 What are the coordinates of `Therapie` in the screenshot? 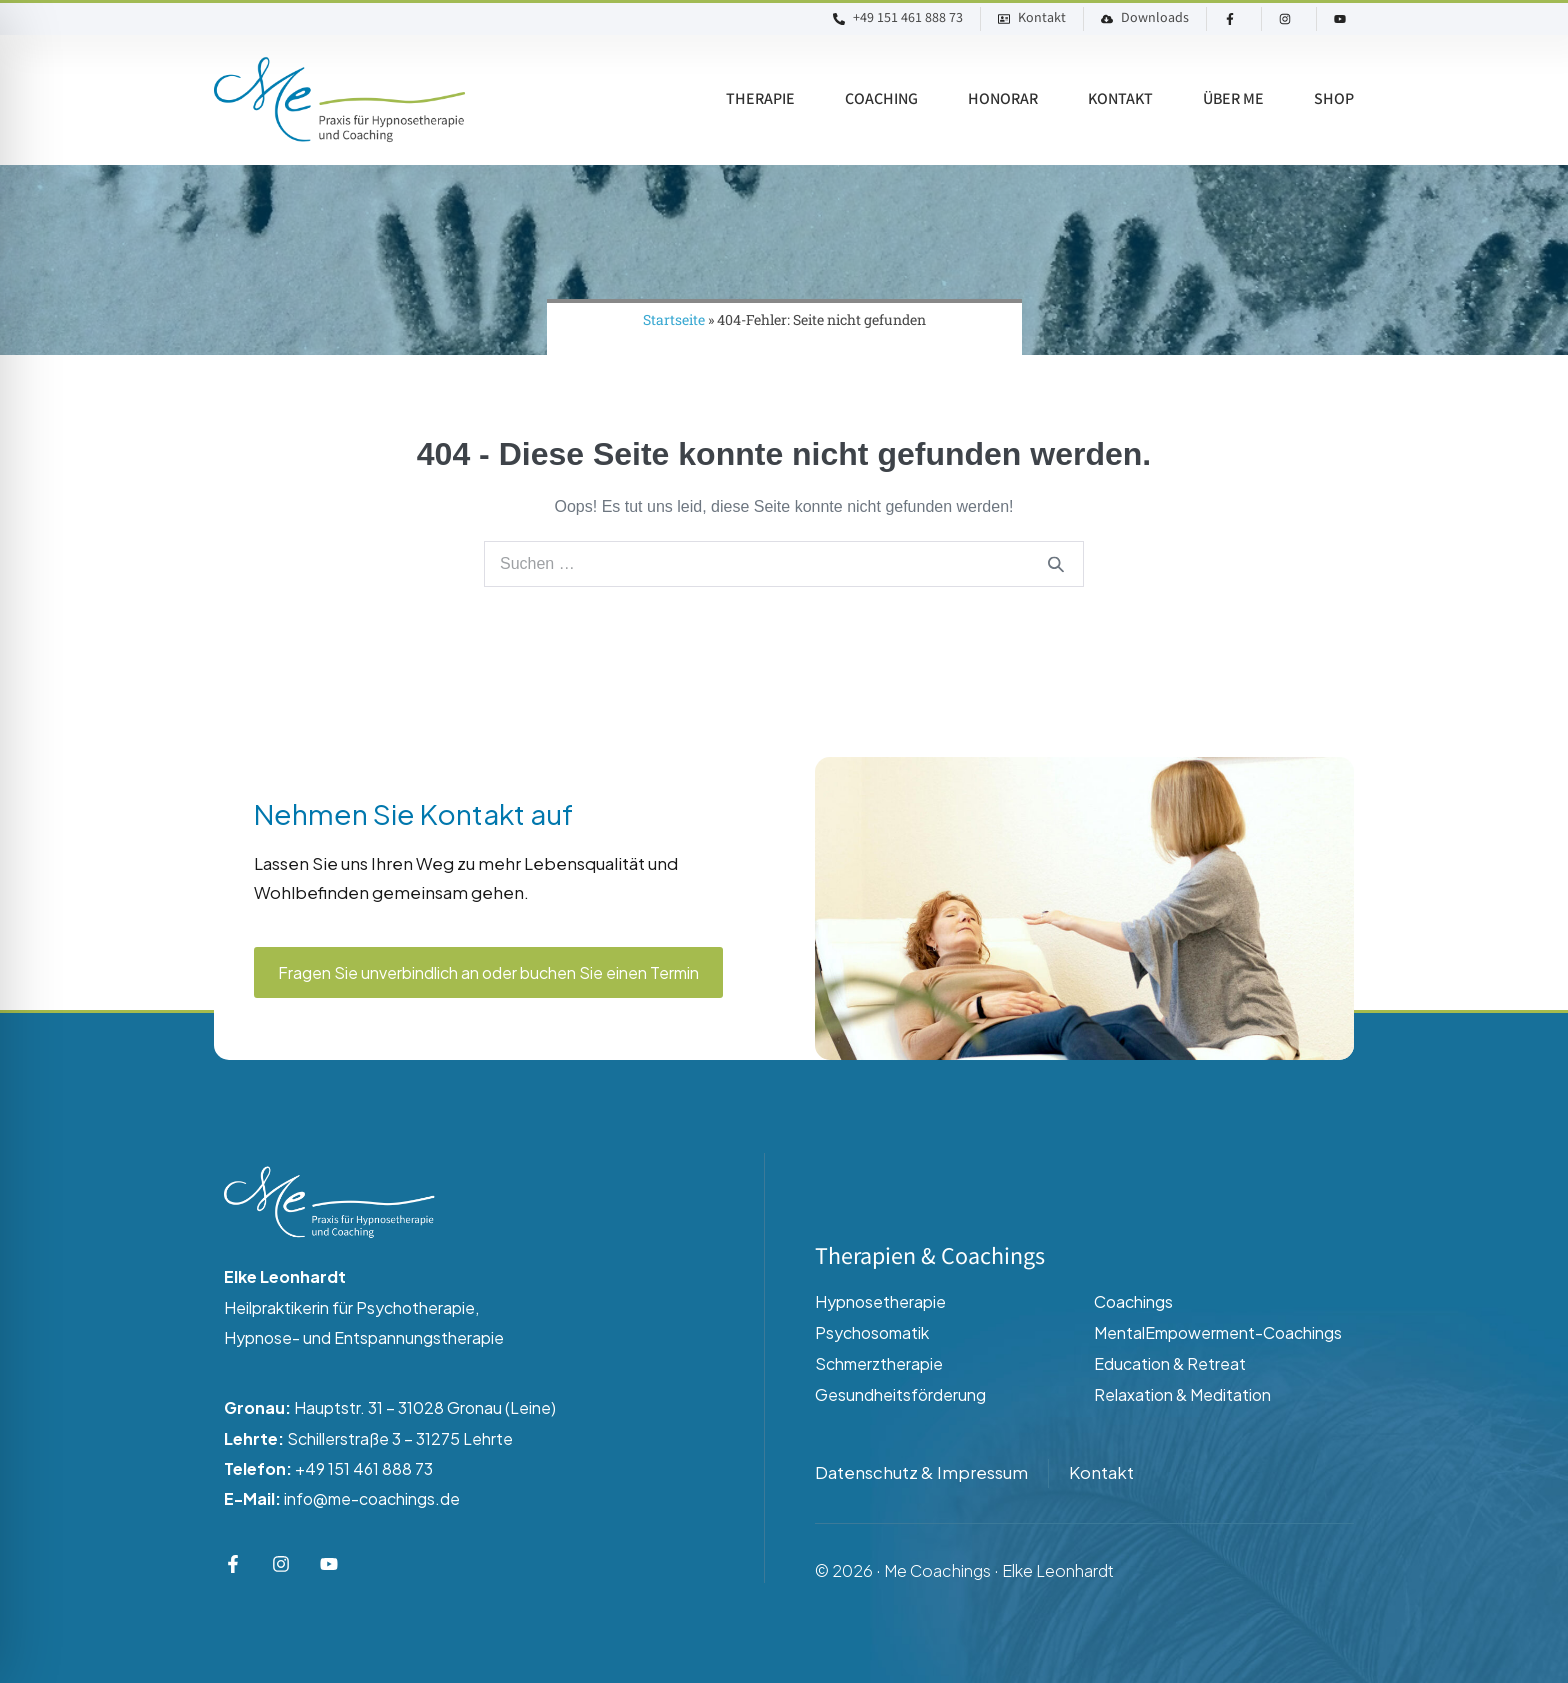 It's located at (760, 99).